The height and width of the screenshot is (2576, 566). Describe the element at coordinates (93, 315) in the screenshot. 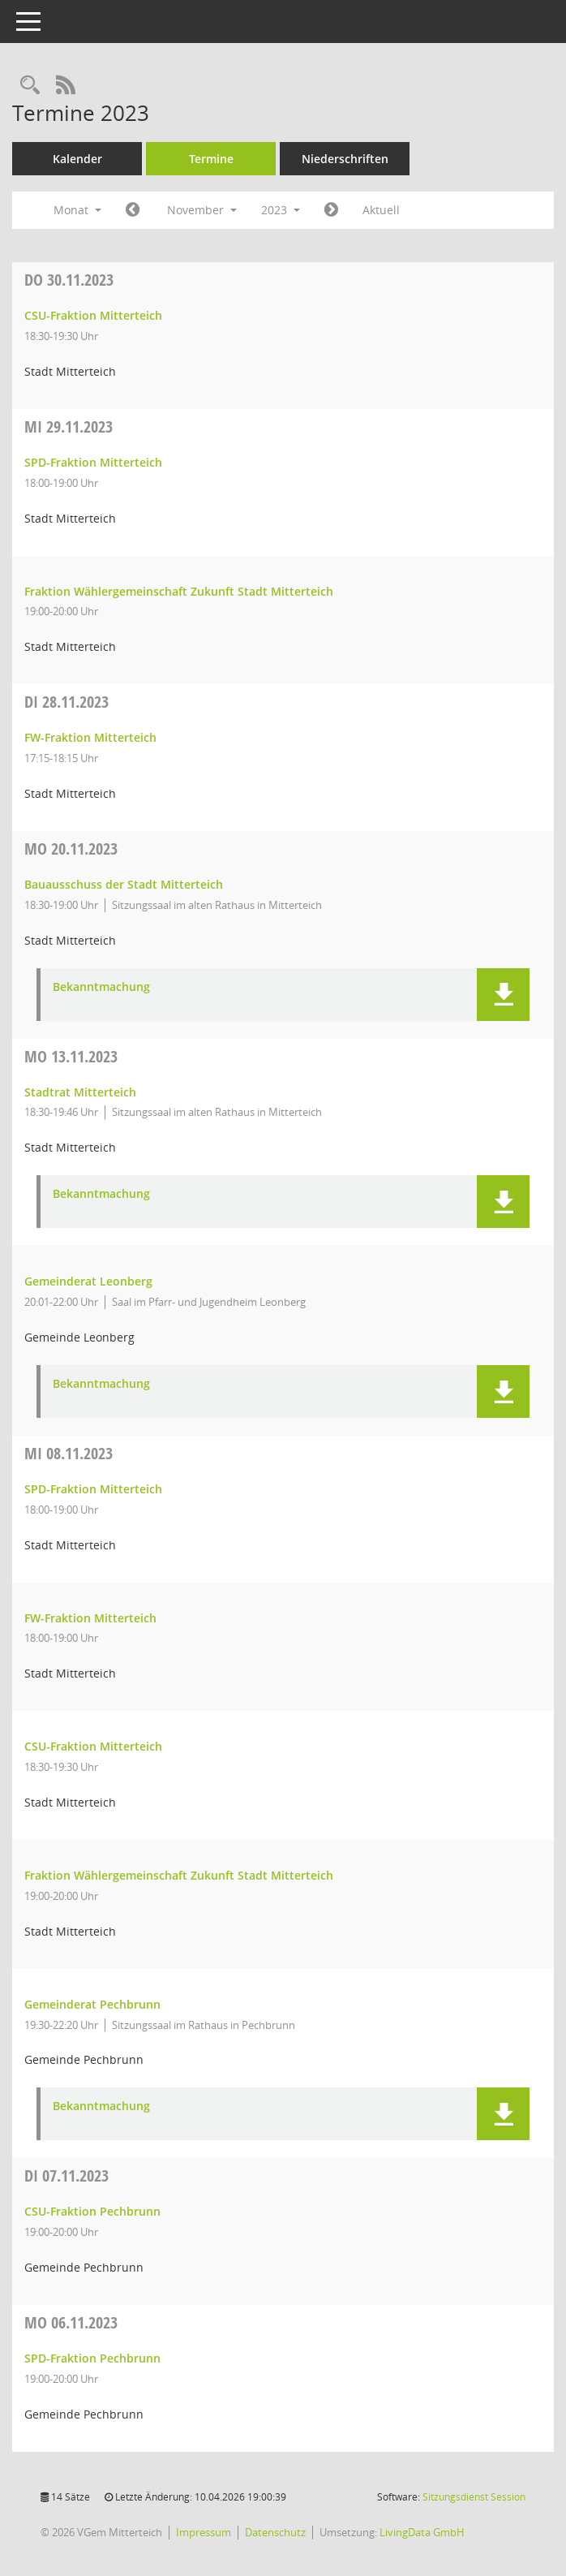

I see `CSU-Fraktion Mitterteich [Details anzeigen: CSU-Fraktion Mitterteich 30.11.2023]` at that location.